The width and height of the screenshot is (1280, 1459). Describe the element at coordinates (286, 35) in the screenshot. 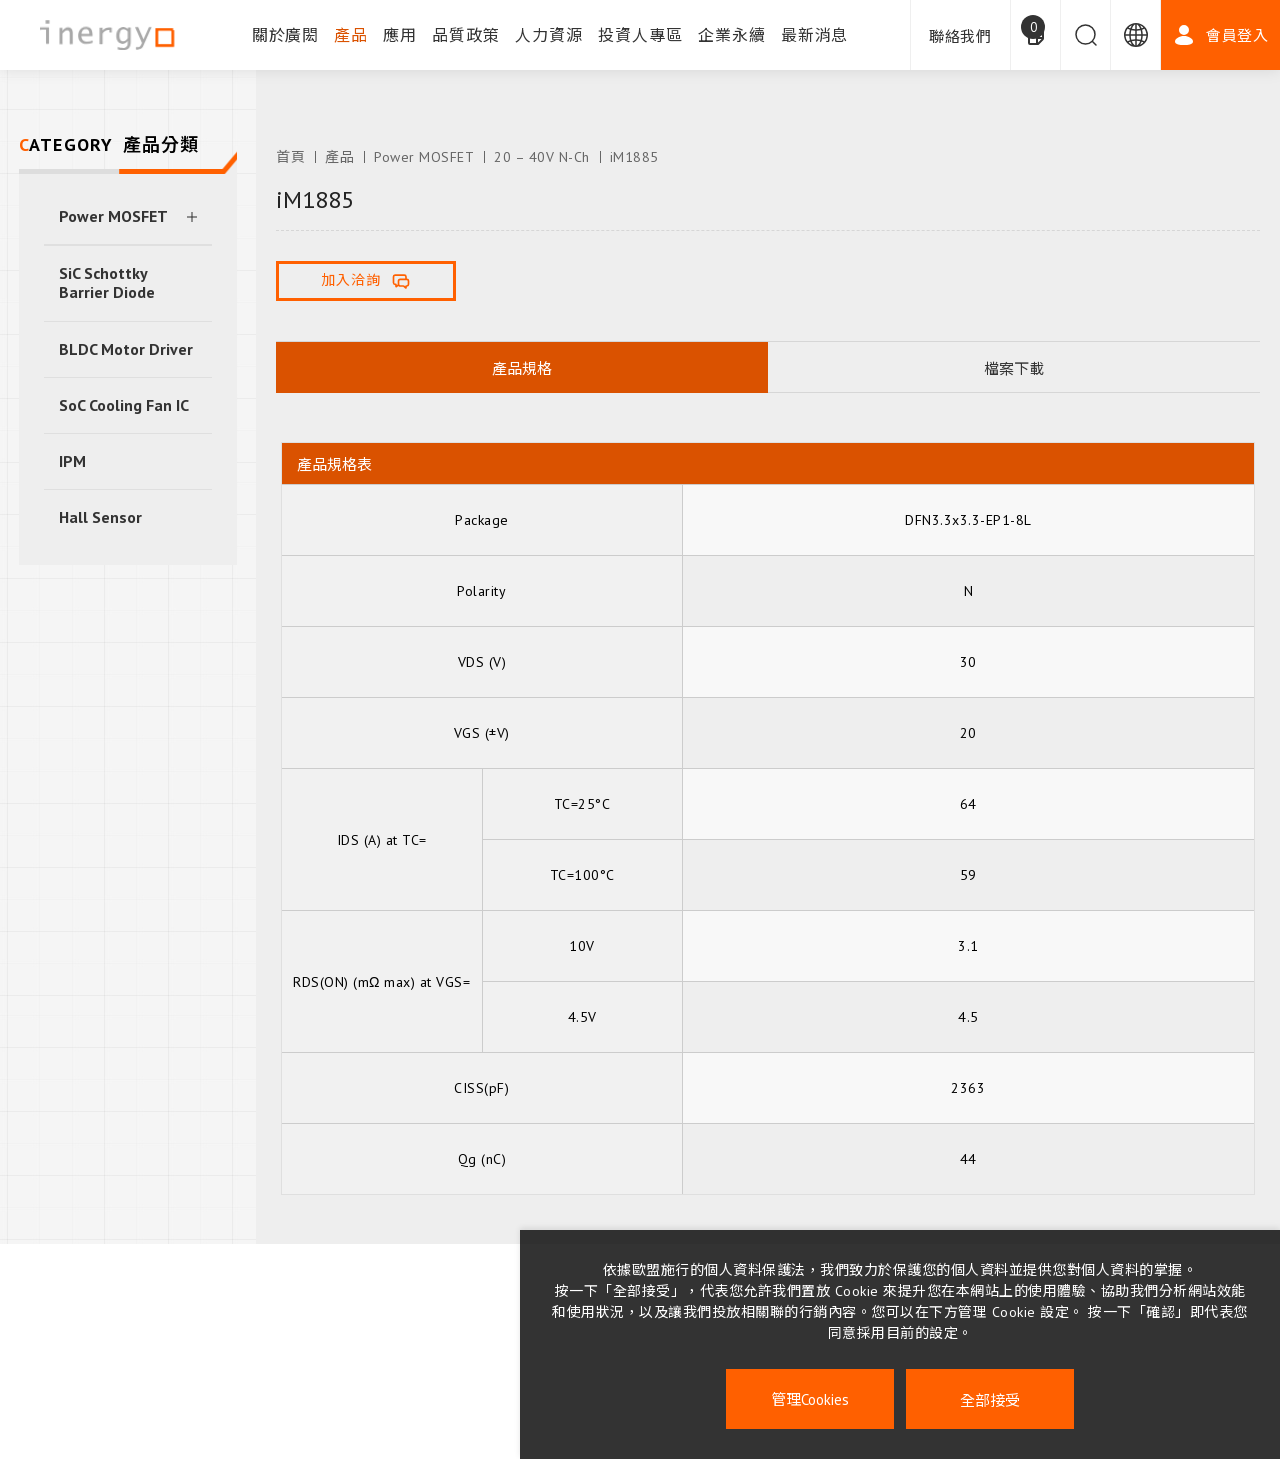

I see `關於廣閎` at that location.